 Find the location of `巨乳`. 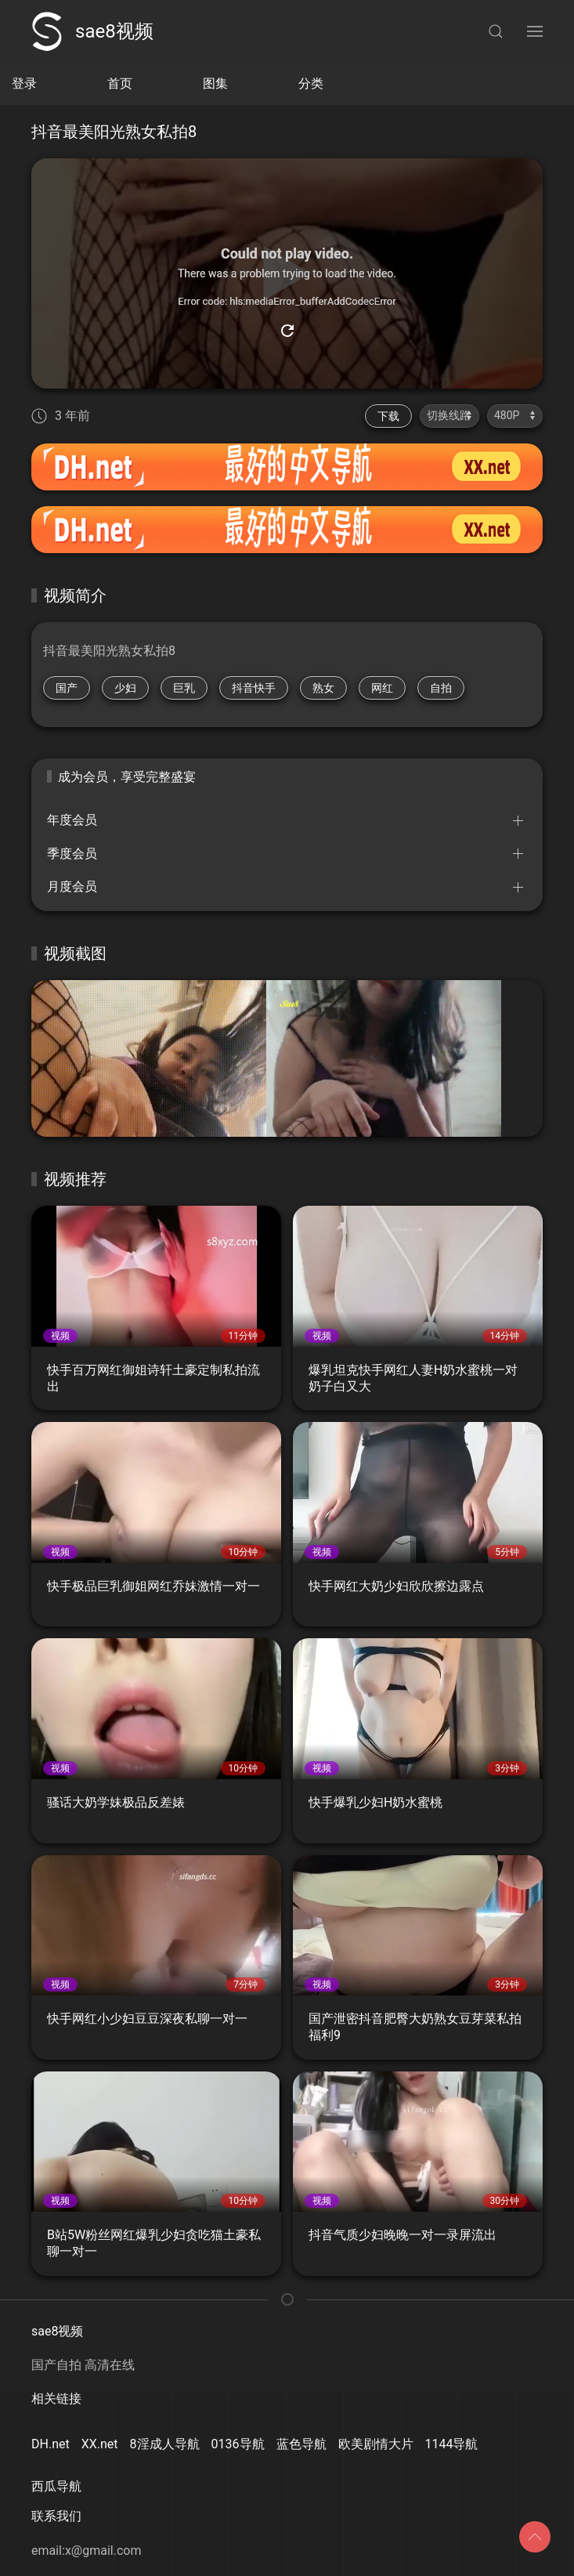

巨乳 is located at coordinates (184, 688).